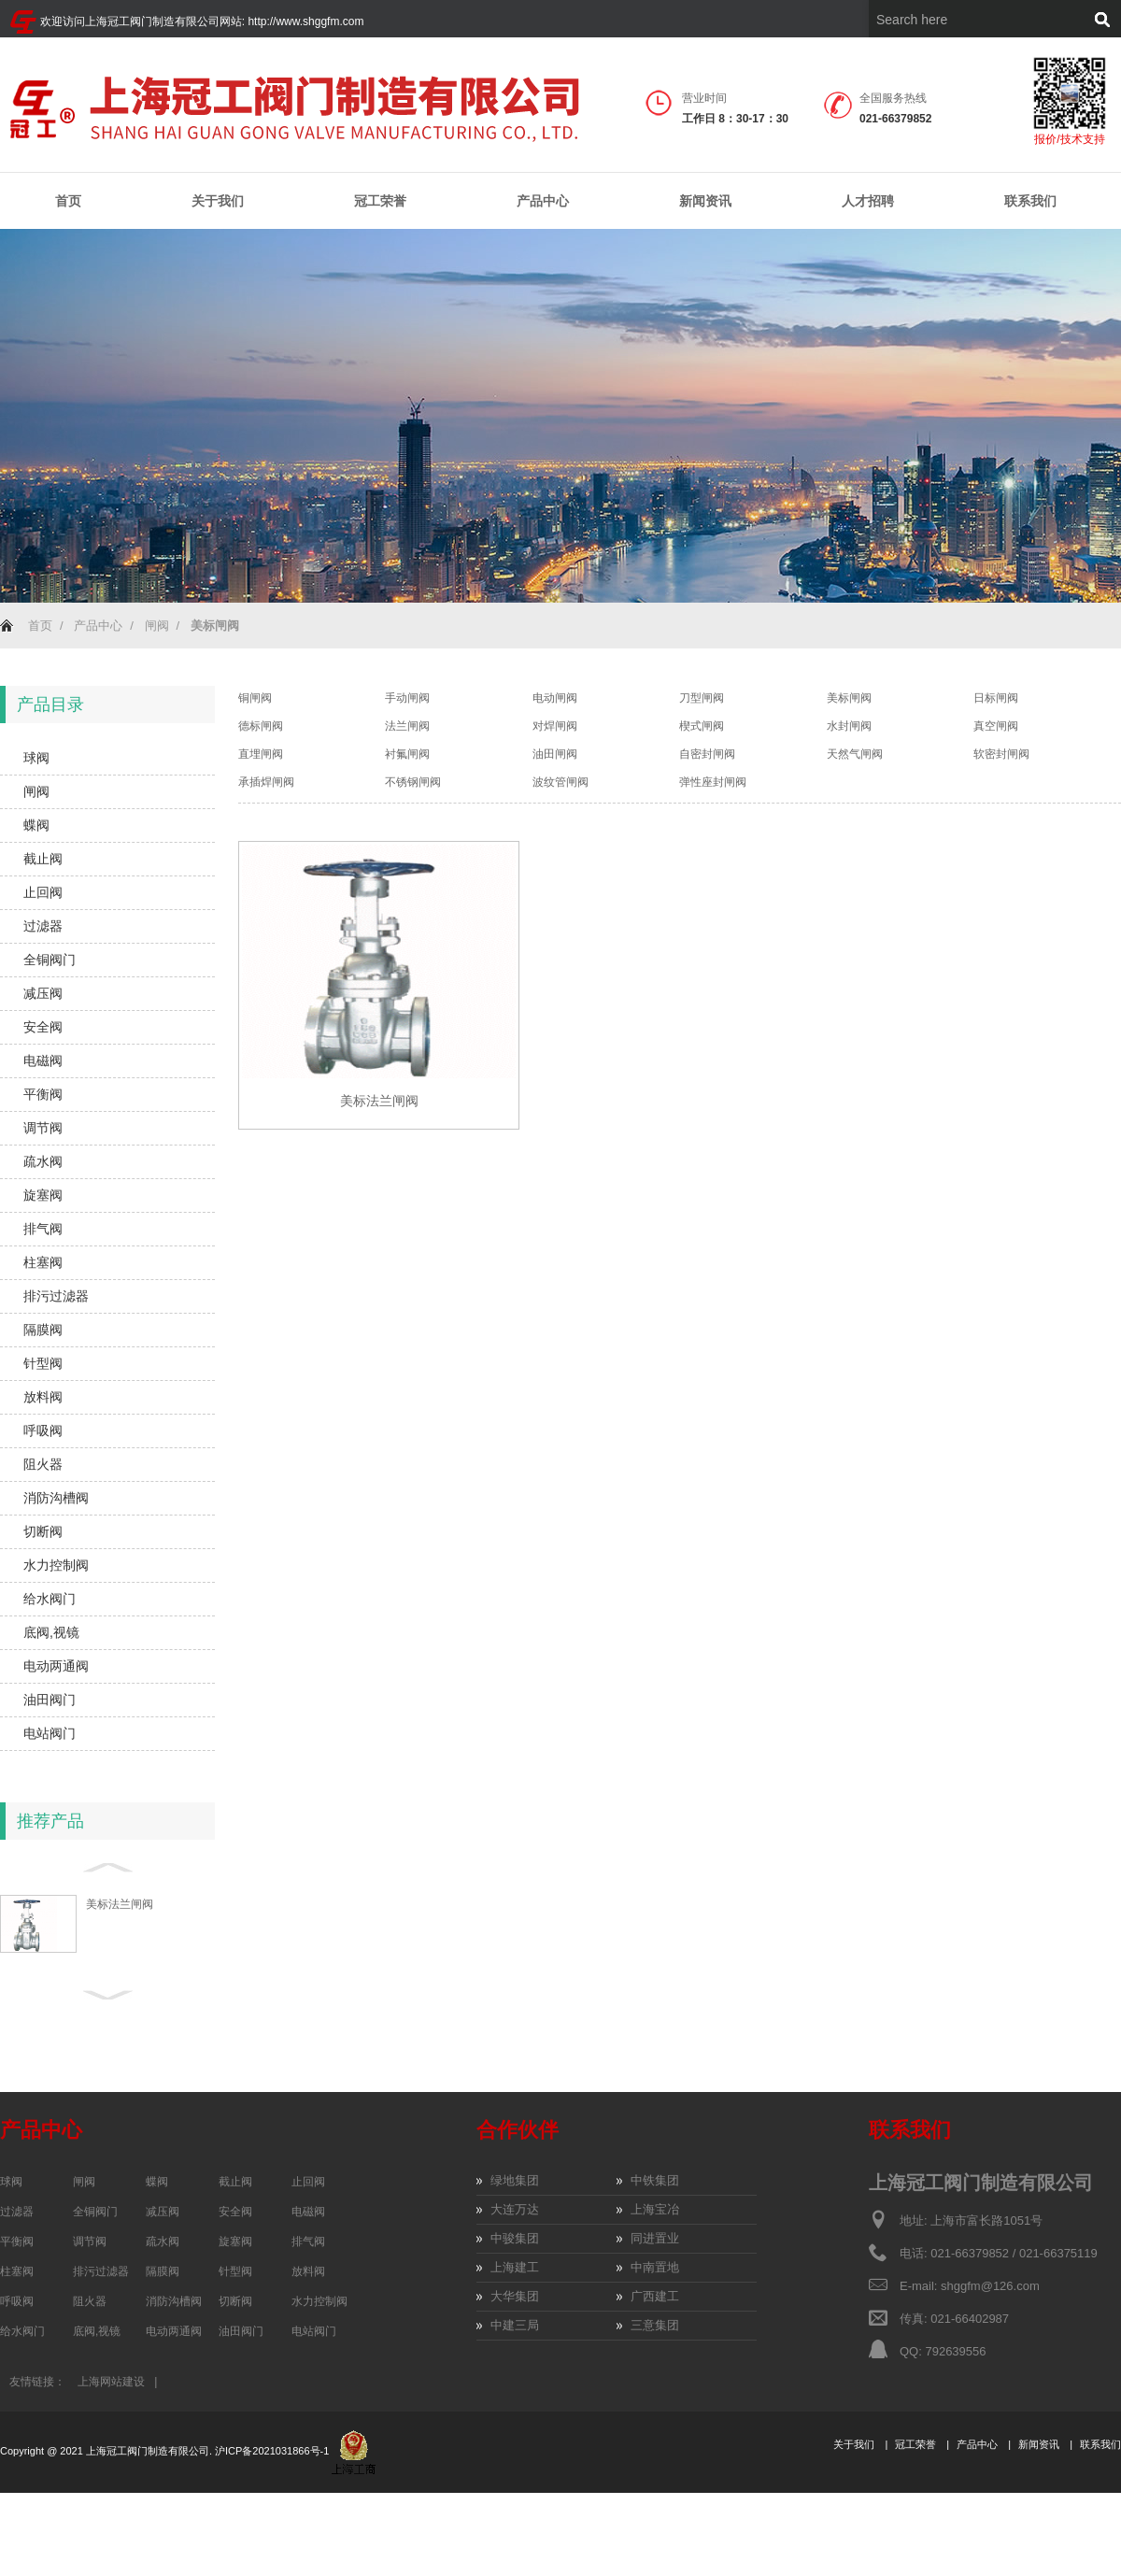 The height and width of the screenshot is (2576, 1121). What do you see at coordinates (43, 1329) in the screenshot?
I see `隔膜阀` at bounding box center [43, 1329].